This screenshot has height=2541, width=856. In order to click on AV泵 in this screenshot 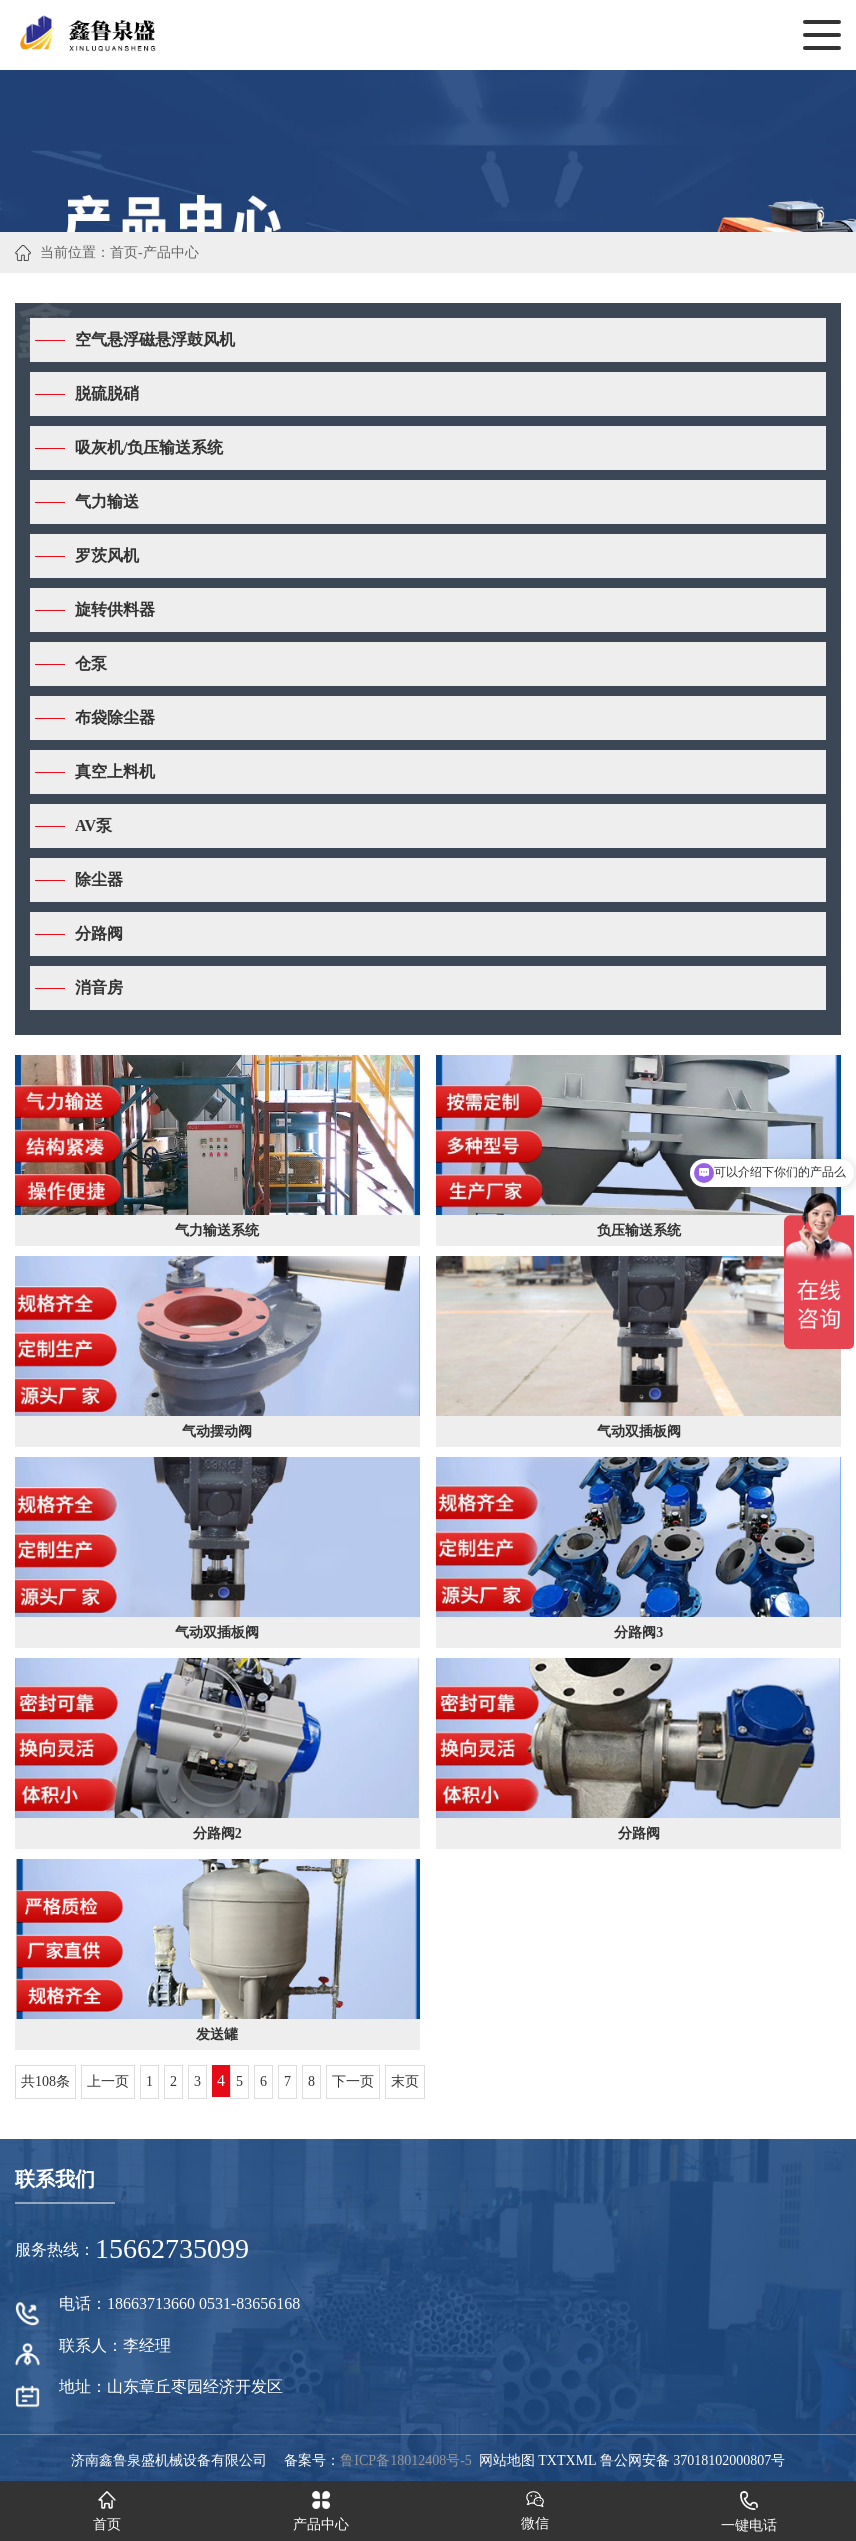, I will do `click(93, 825)`.